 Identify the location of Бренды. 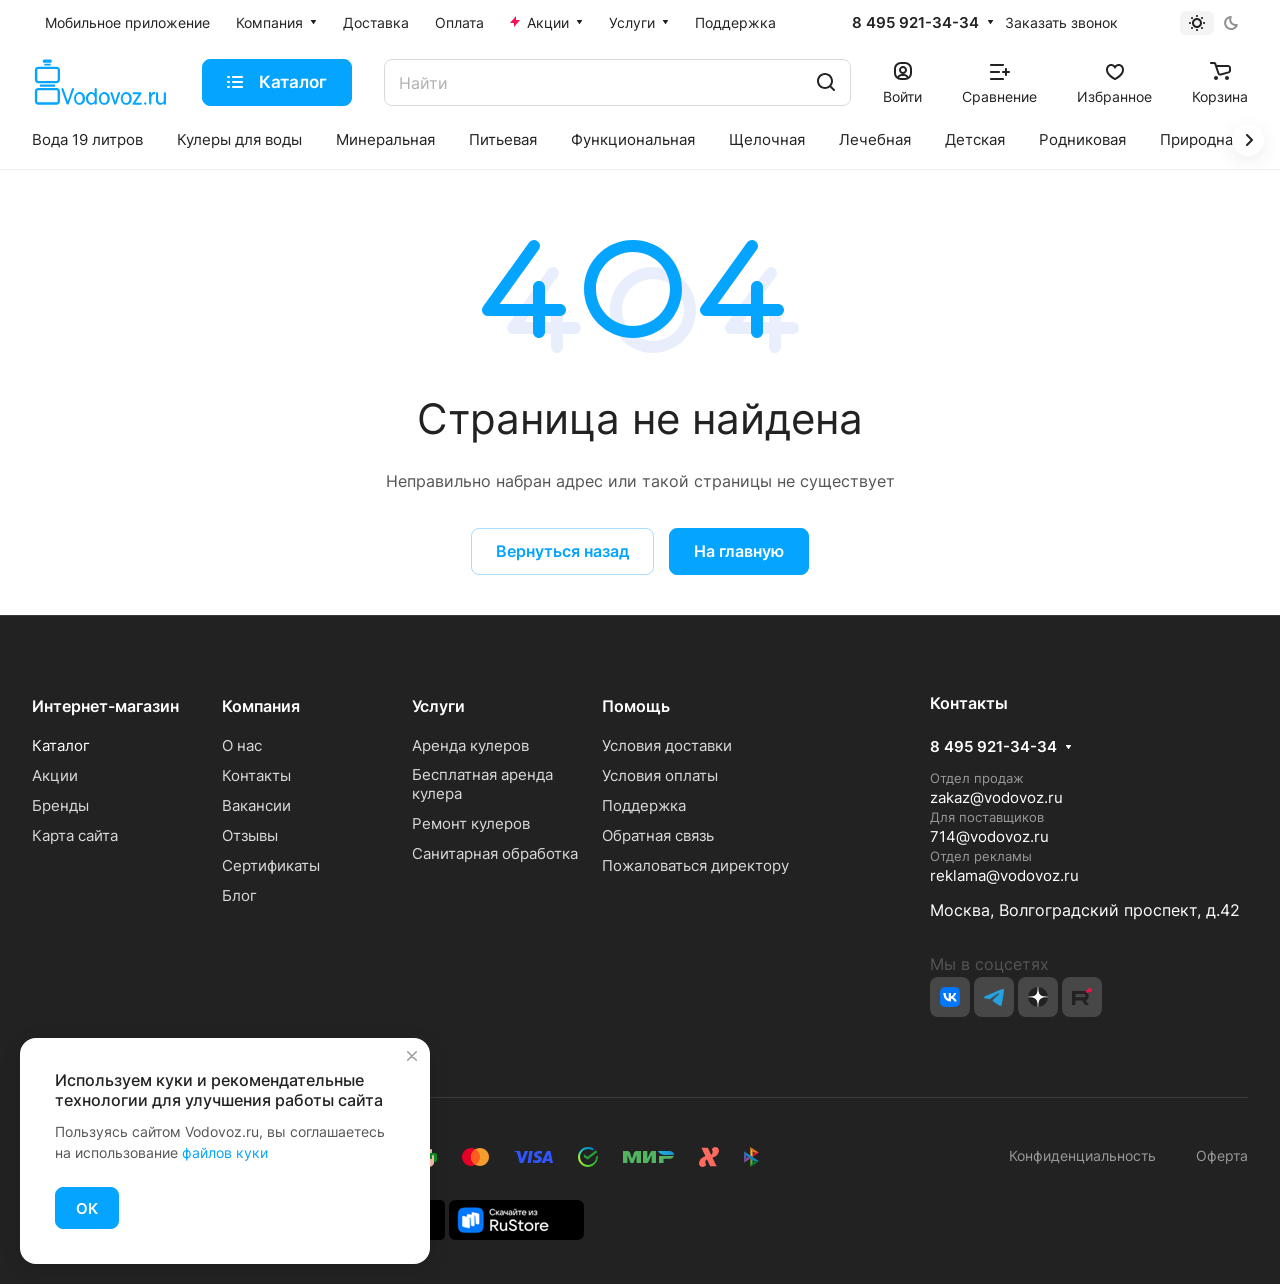
(60, 805).